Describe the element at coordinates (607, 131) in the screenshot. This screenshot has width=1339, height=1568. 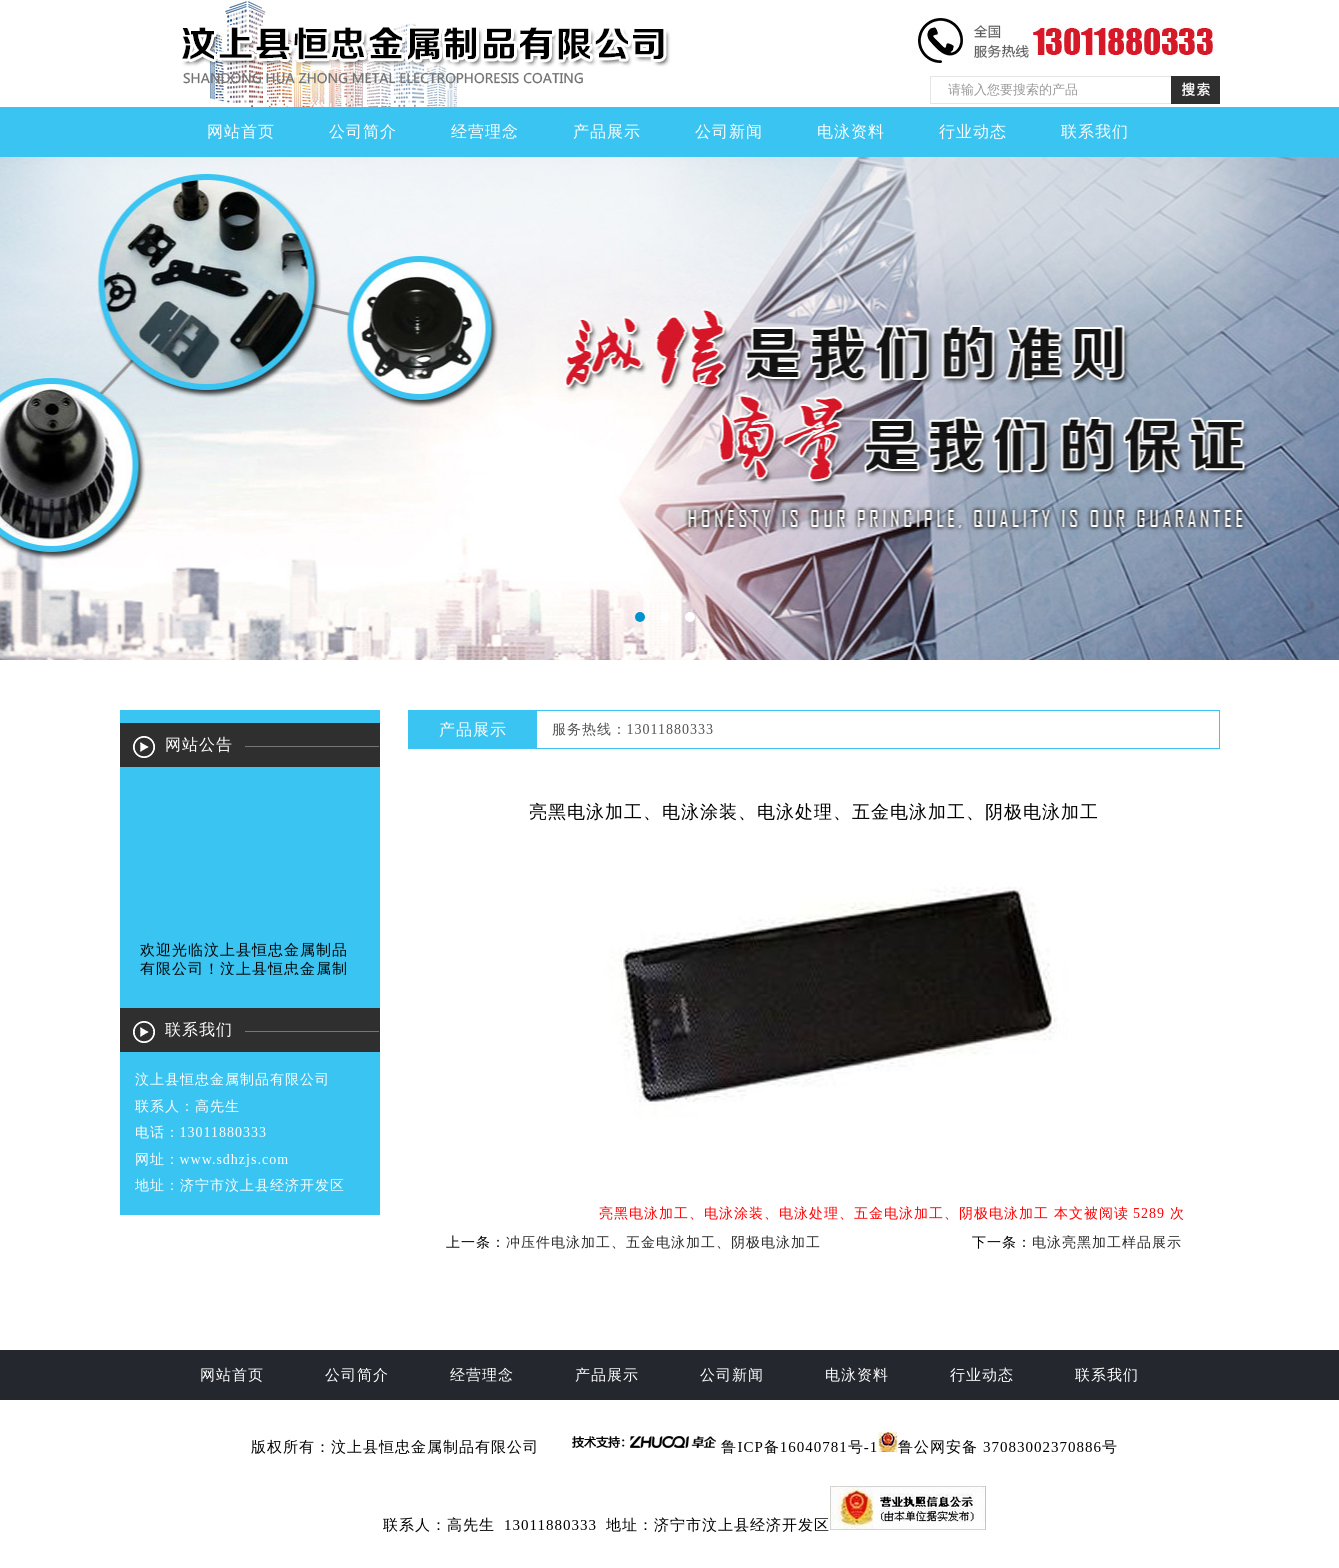
I see `产品展示` at that location.